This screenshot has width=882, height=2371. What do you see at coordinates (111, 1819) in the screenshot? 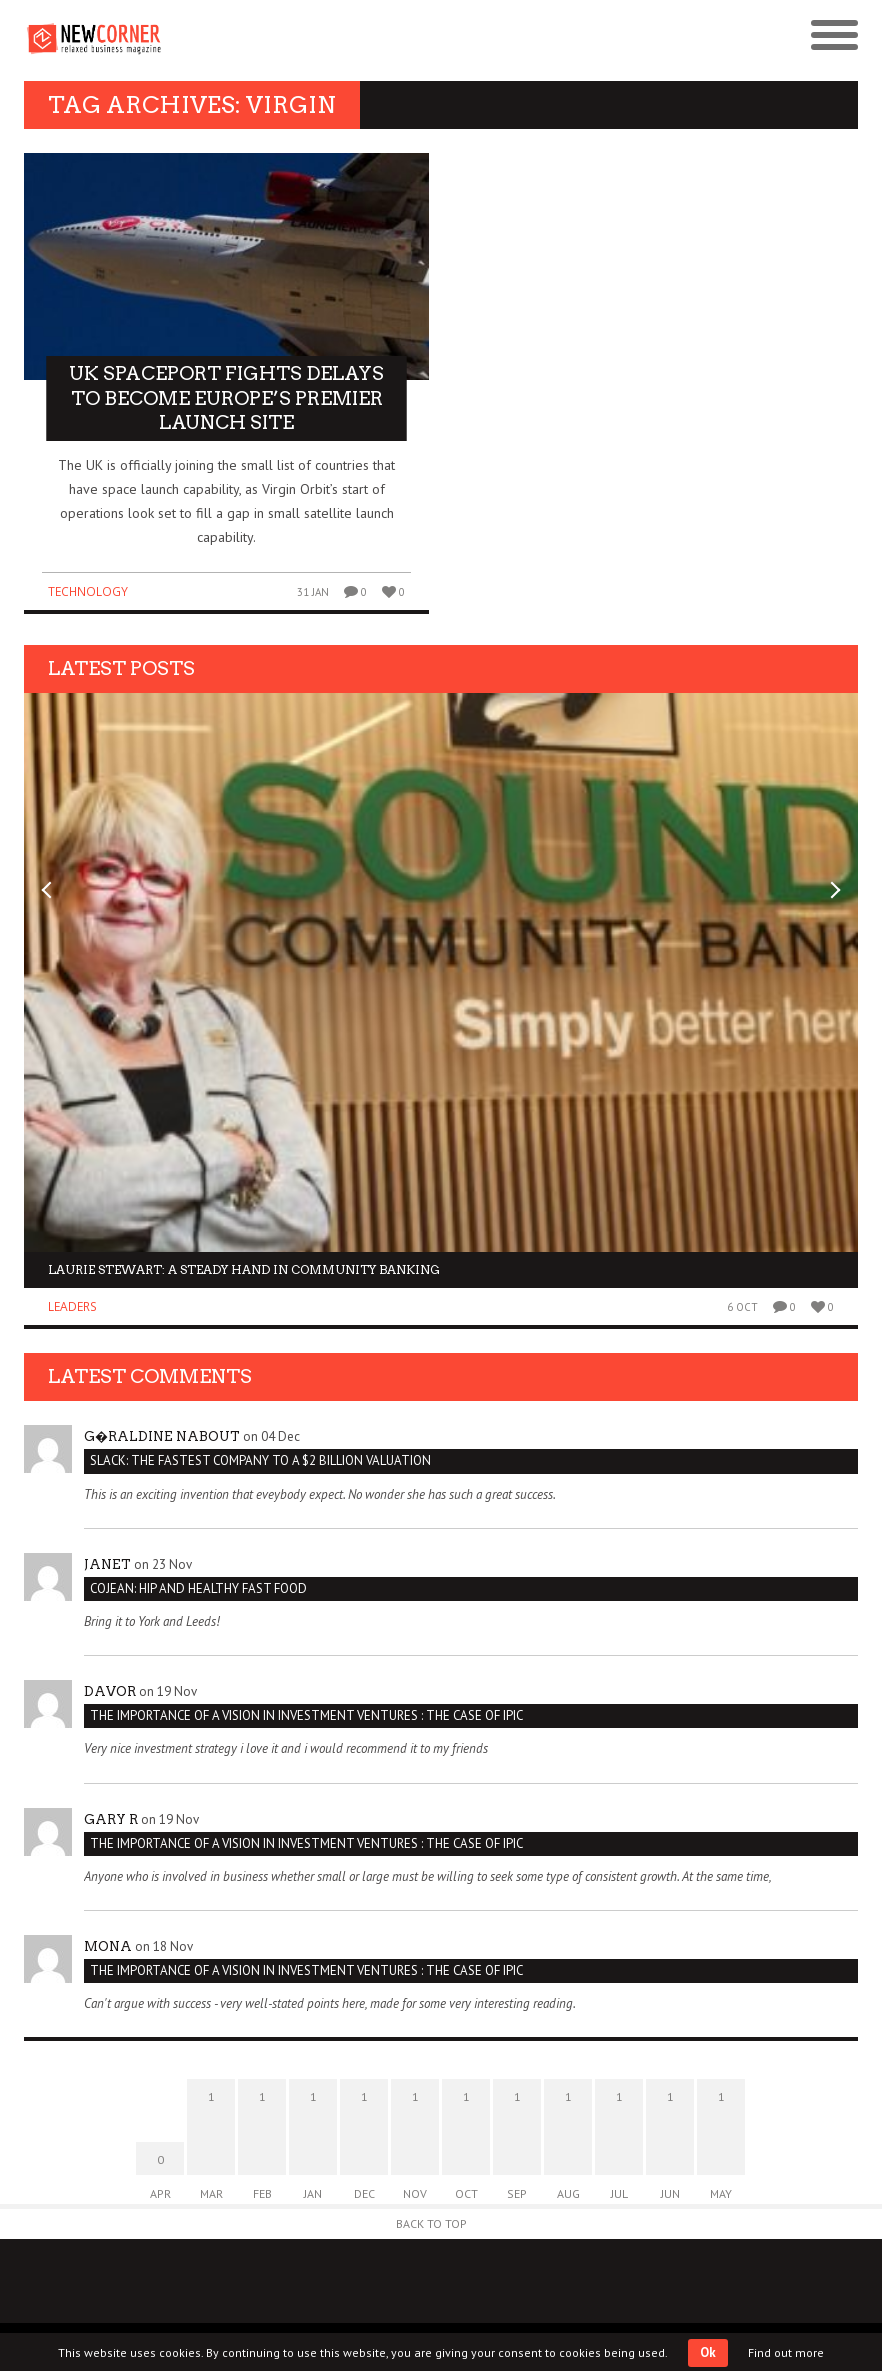
I see `Gary R` at bounding box center [111, 1819].